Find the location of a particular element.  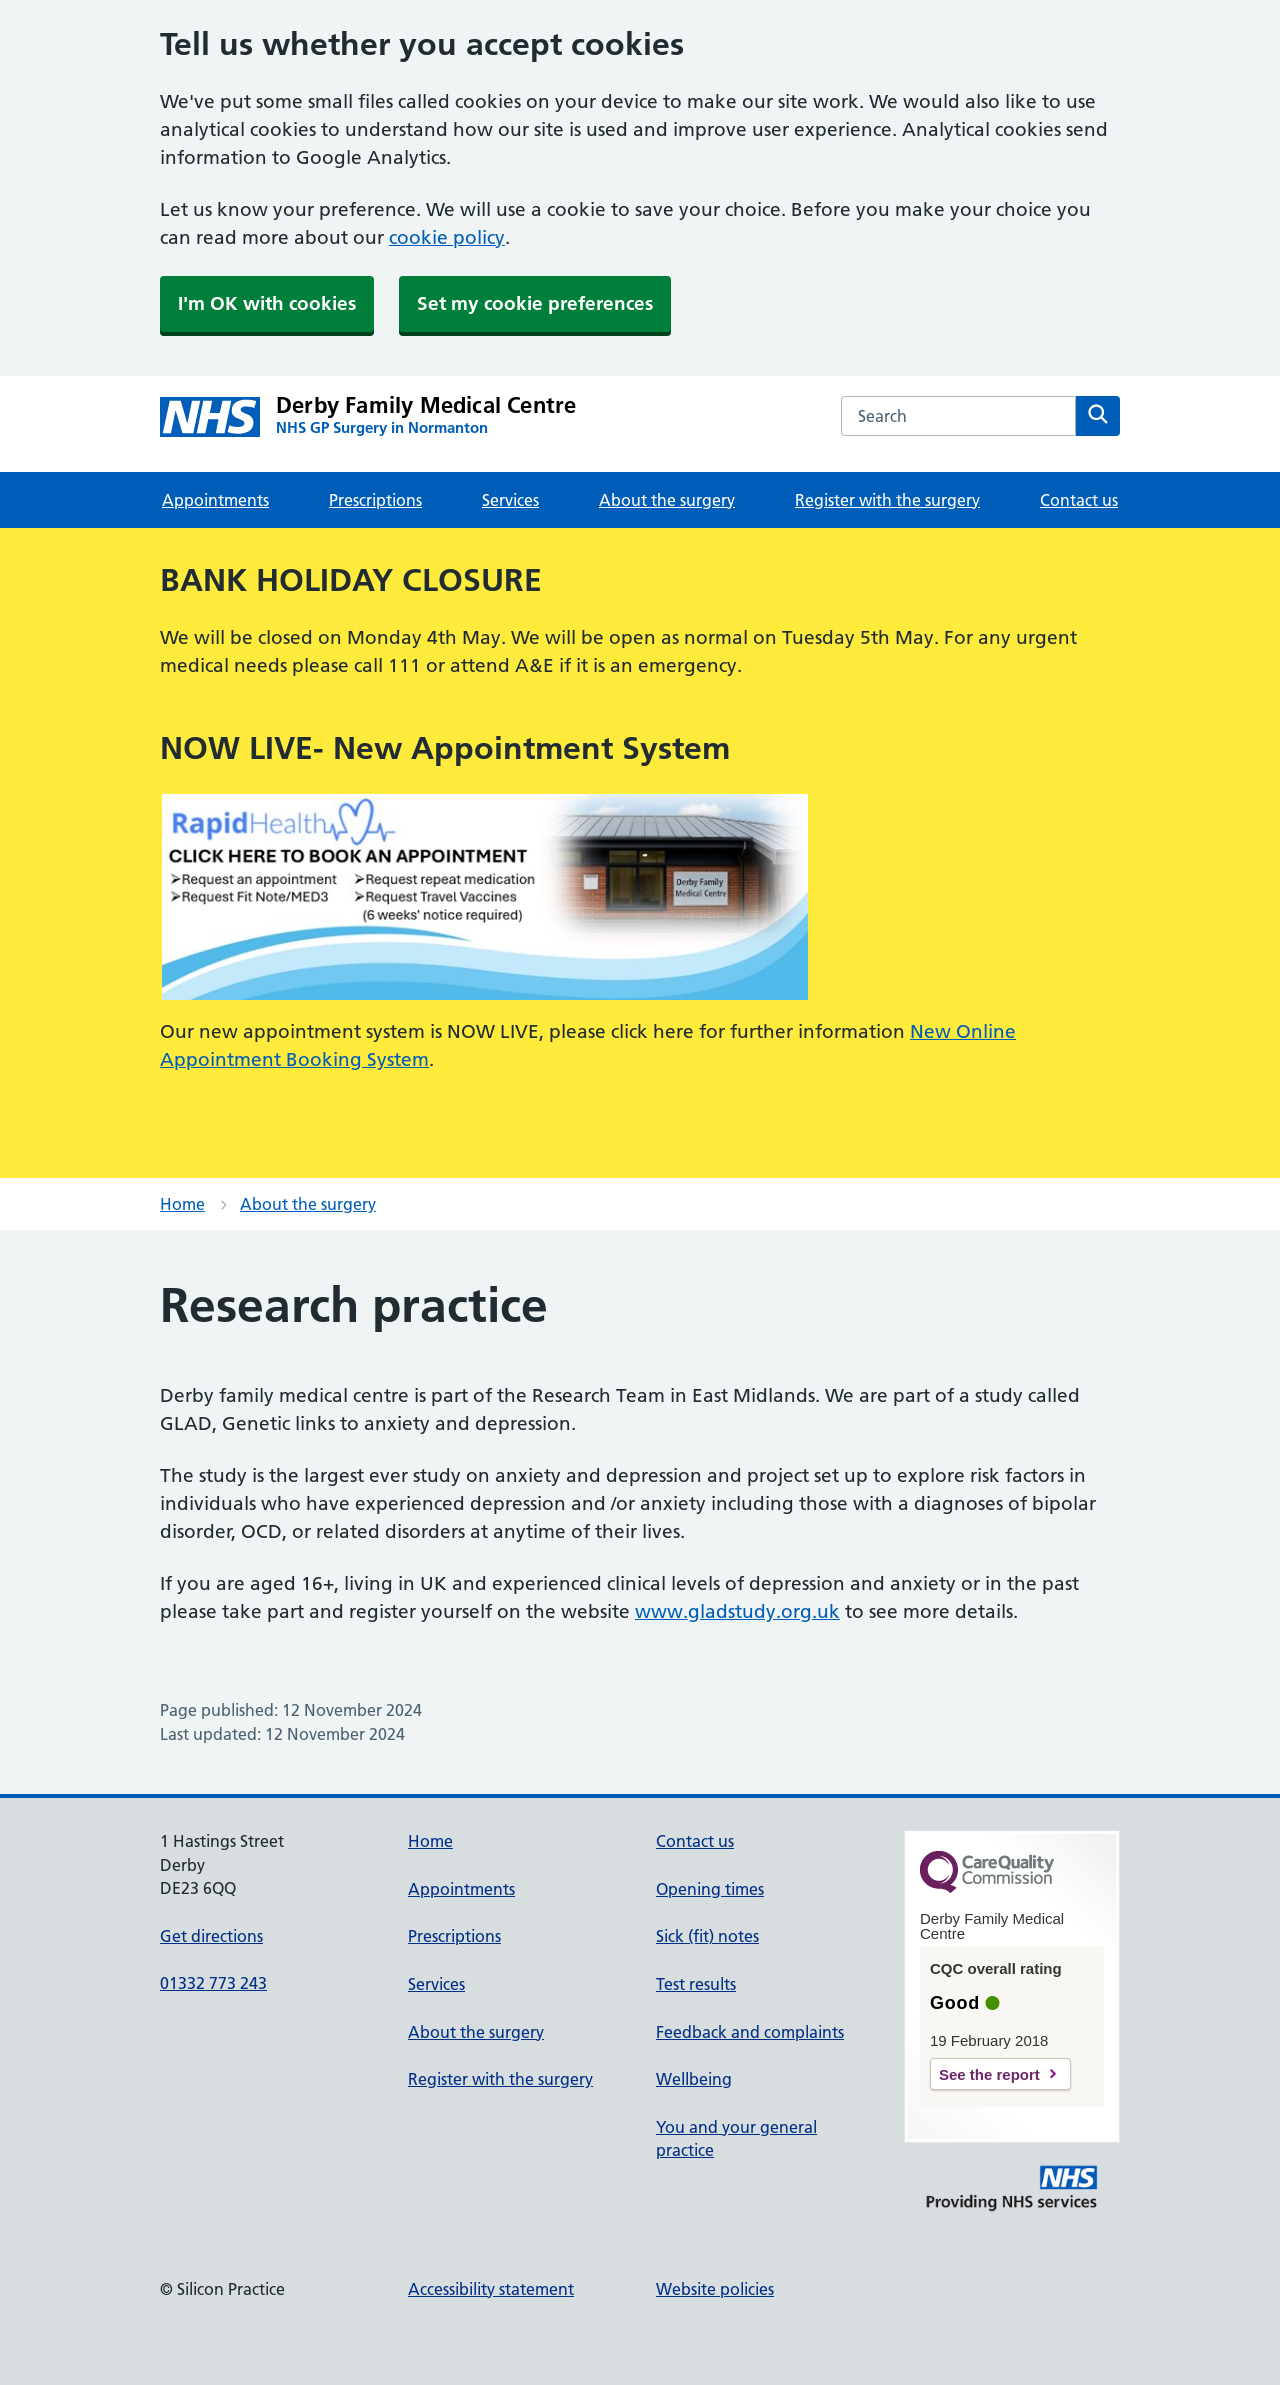

Appointments is located at coordinates (215, 500).